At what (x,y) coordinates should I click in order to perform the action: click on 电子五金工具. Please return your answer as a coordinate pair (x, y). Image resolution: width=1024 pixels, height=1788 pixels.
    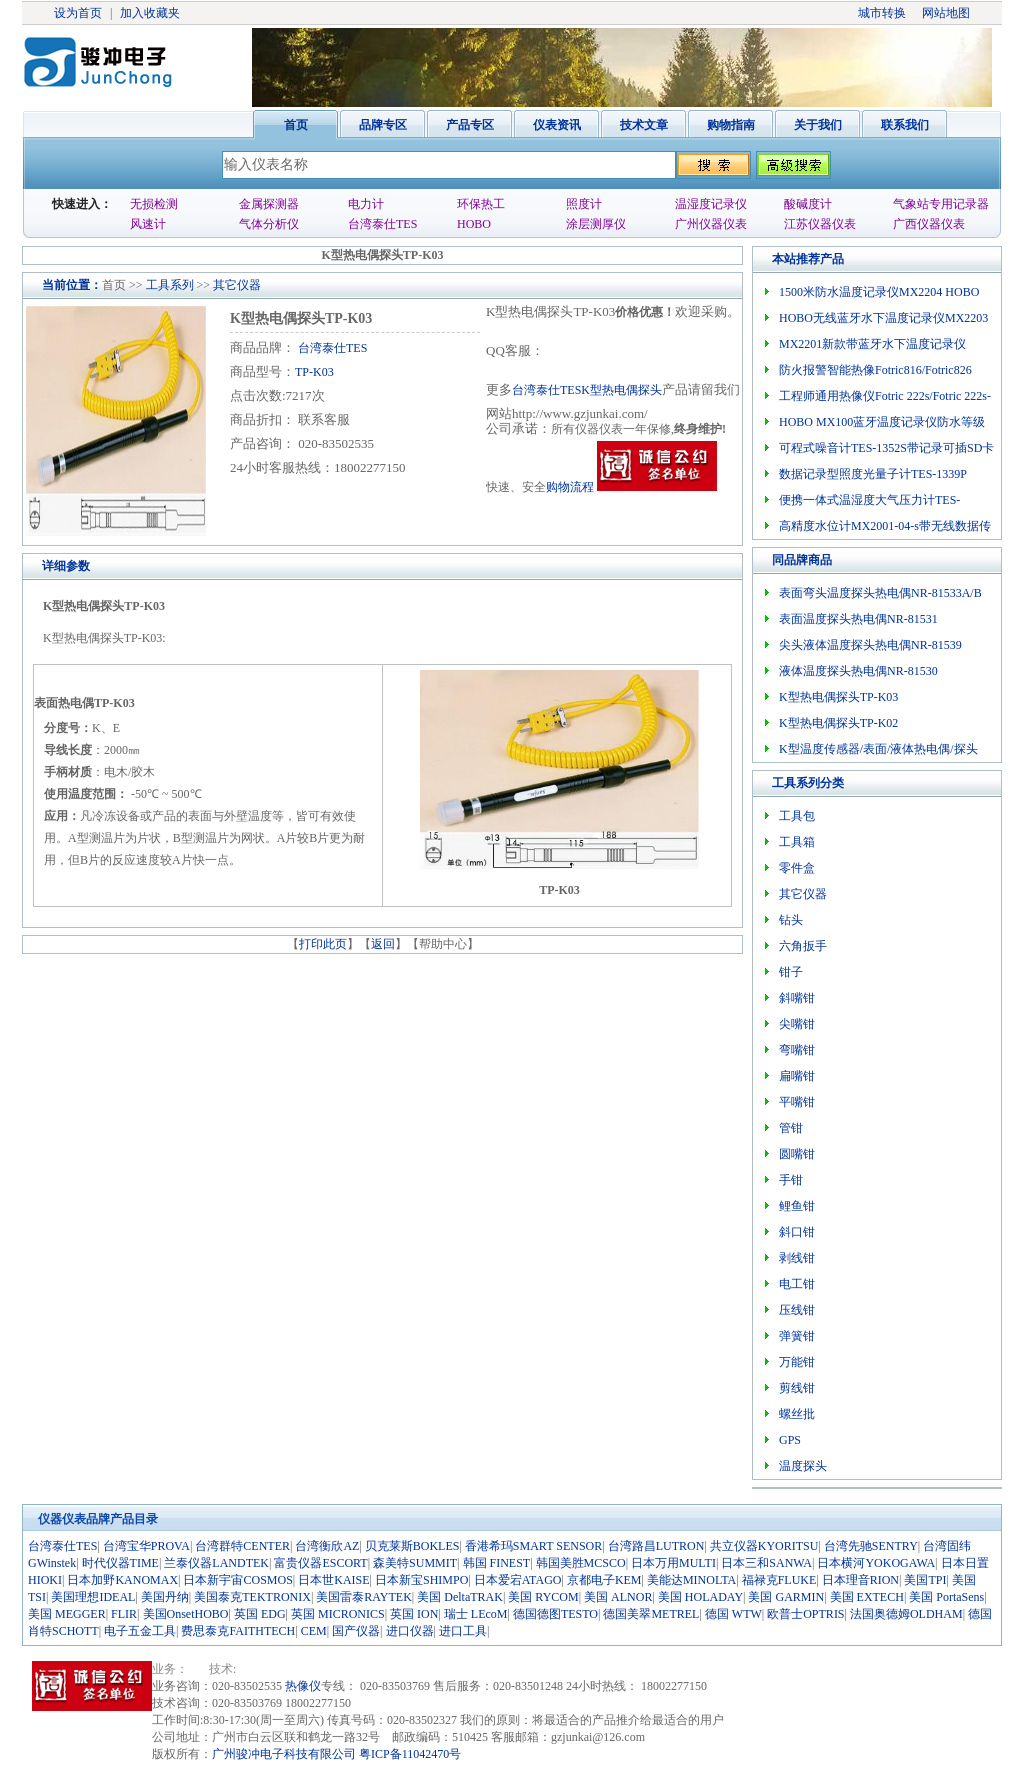
    Looking at the image, I should click on (140, 1631).